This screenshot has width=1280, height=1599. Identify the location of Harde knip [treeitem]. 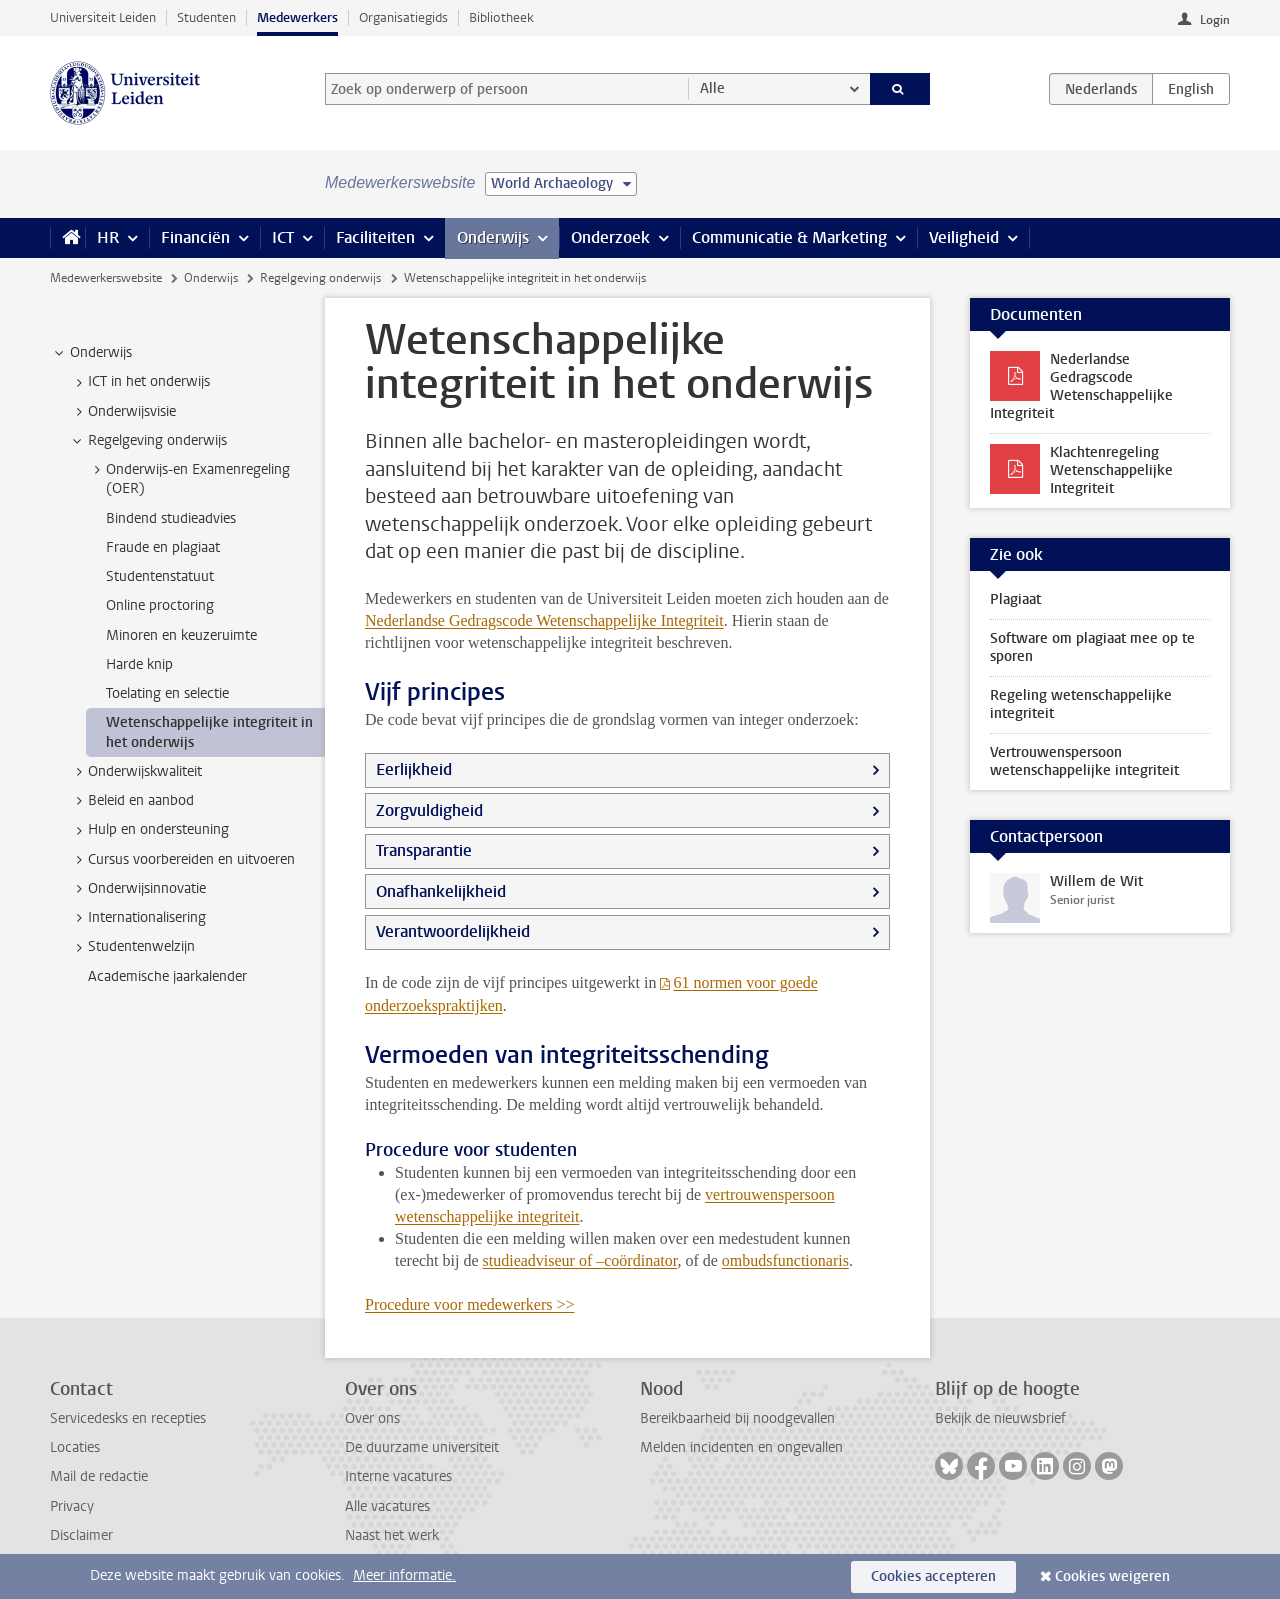
(139, 664).